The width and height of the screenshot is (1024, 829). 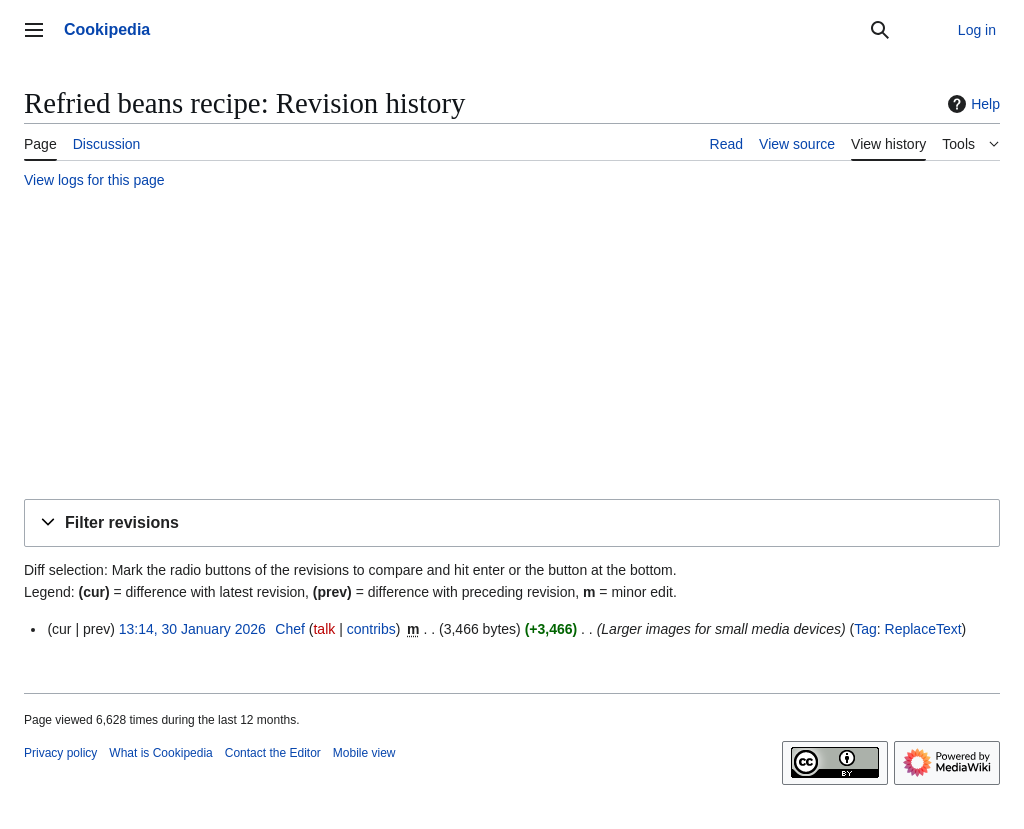 What do you see at coordinates (364, 753) in the screenshot?
I see `Mobile view` at bounding box center [364, 753].